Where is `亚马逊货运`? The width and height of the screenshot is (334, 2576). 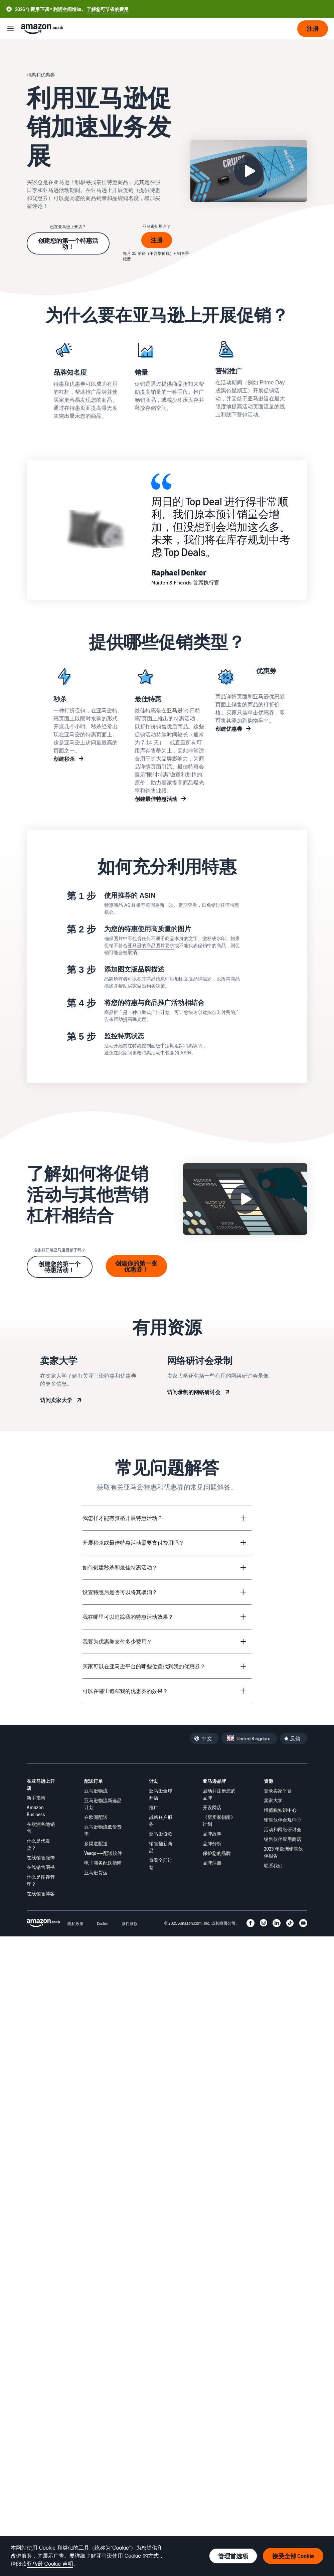 亚马逊货运 is located at coordinates (96, 1872).